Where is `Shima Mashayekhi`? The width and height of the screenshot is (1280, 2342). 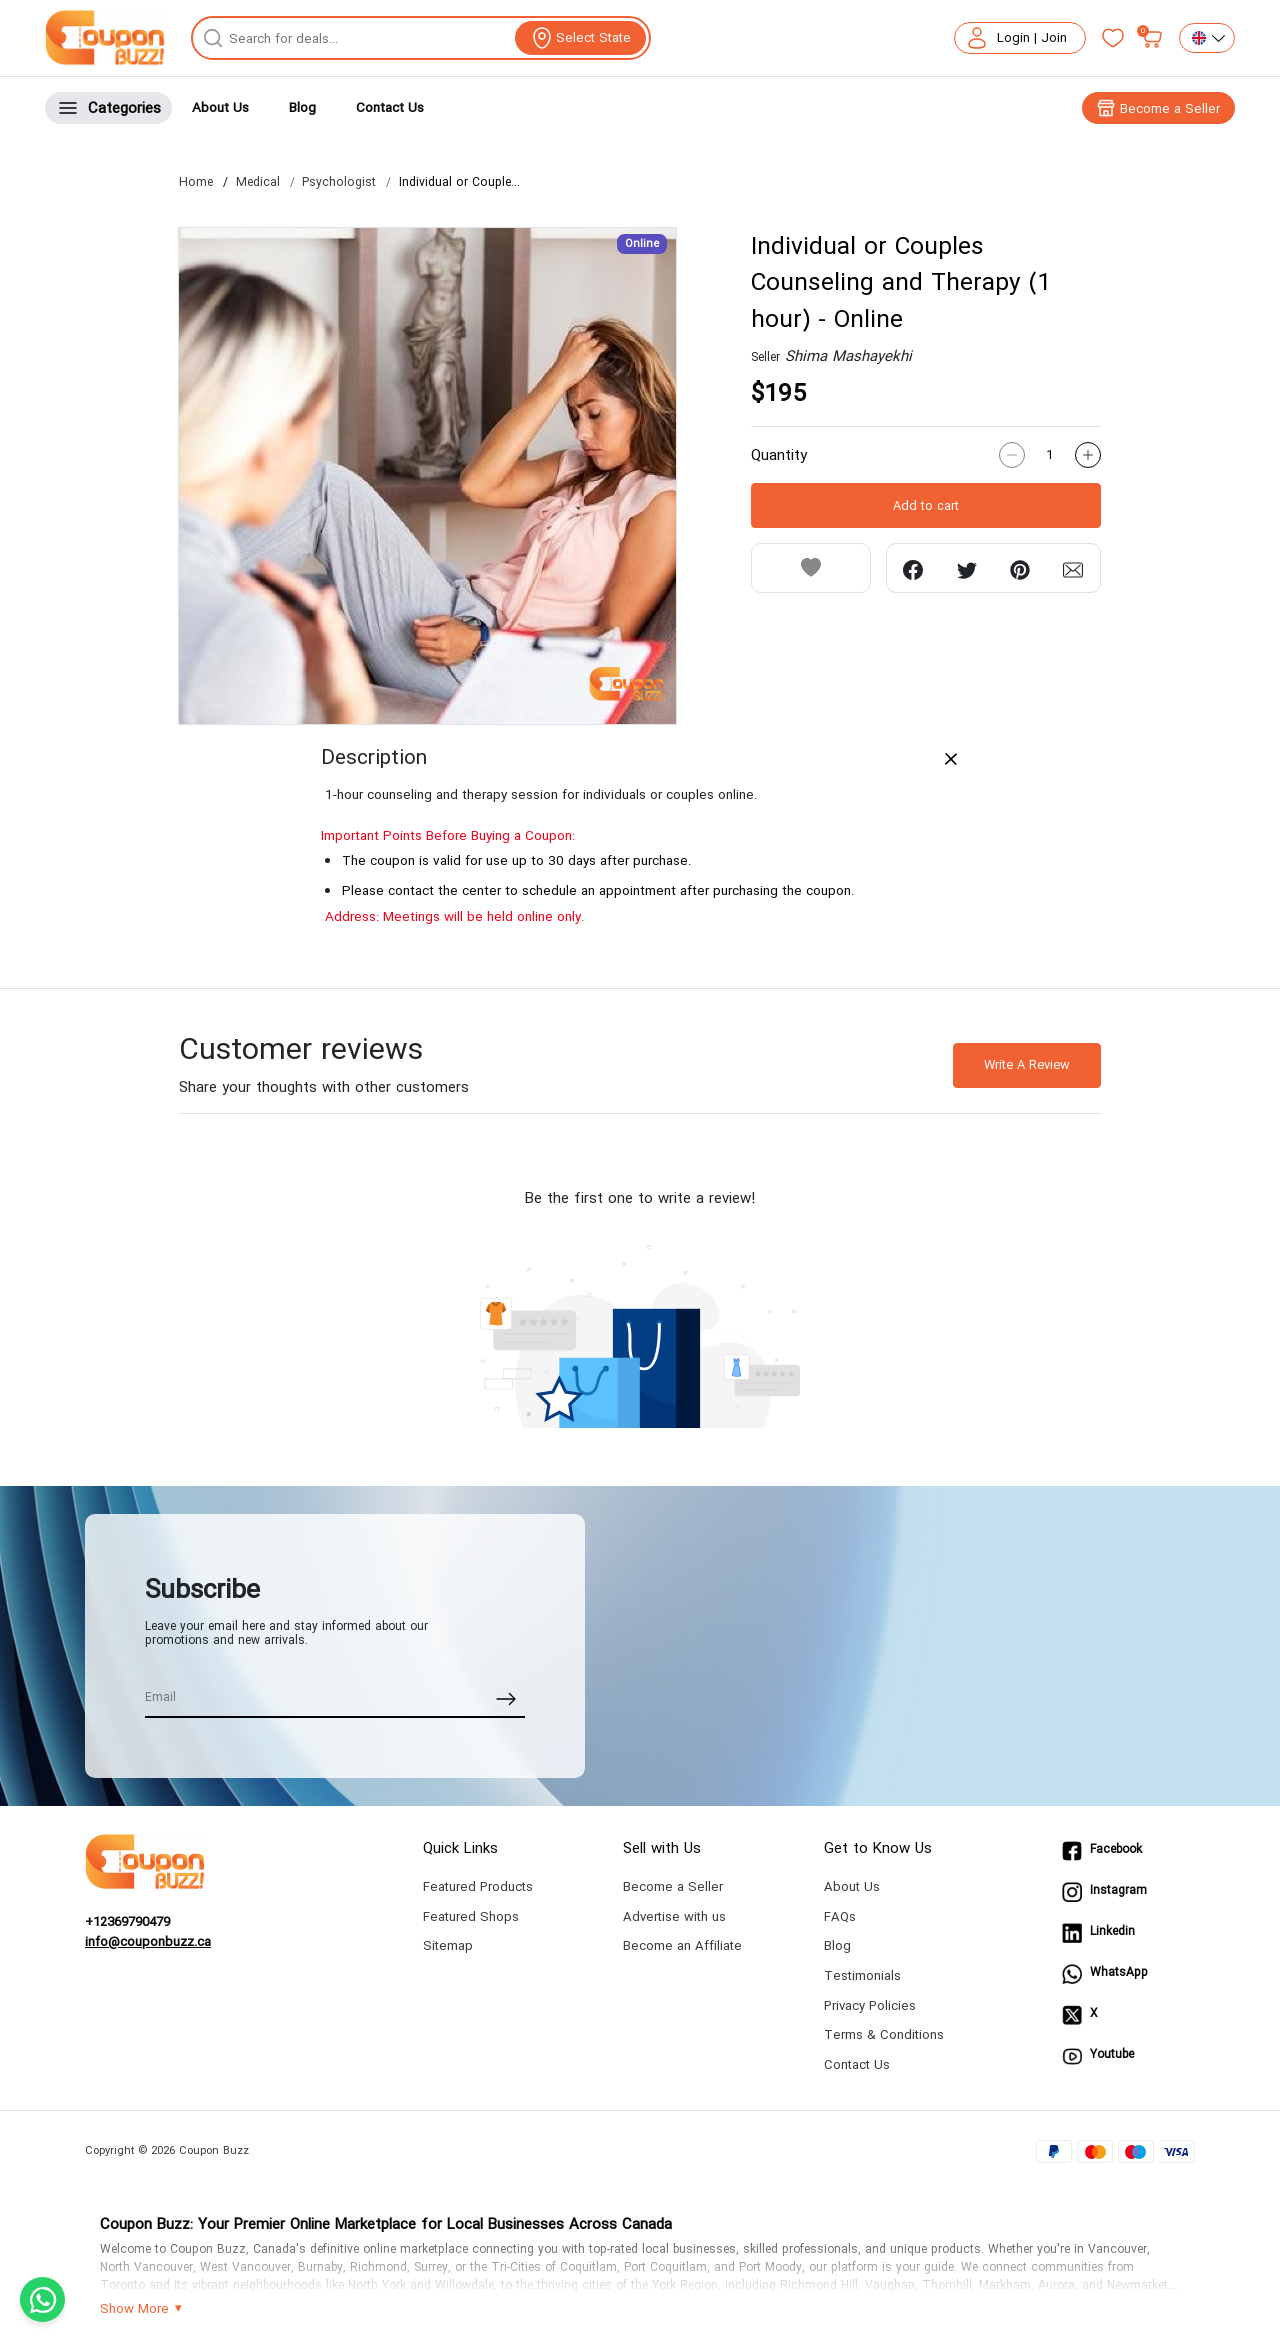
Shima Mashayekhi is located at coordinates (848, 356).